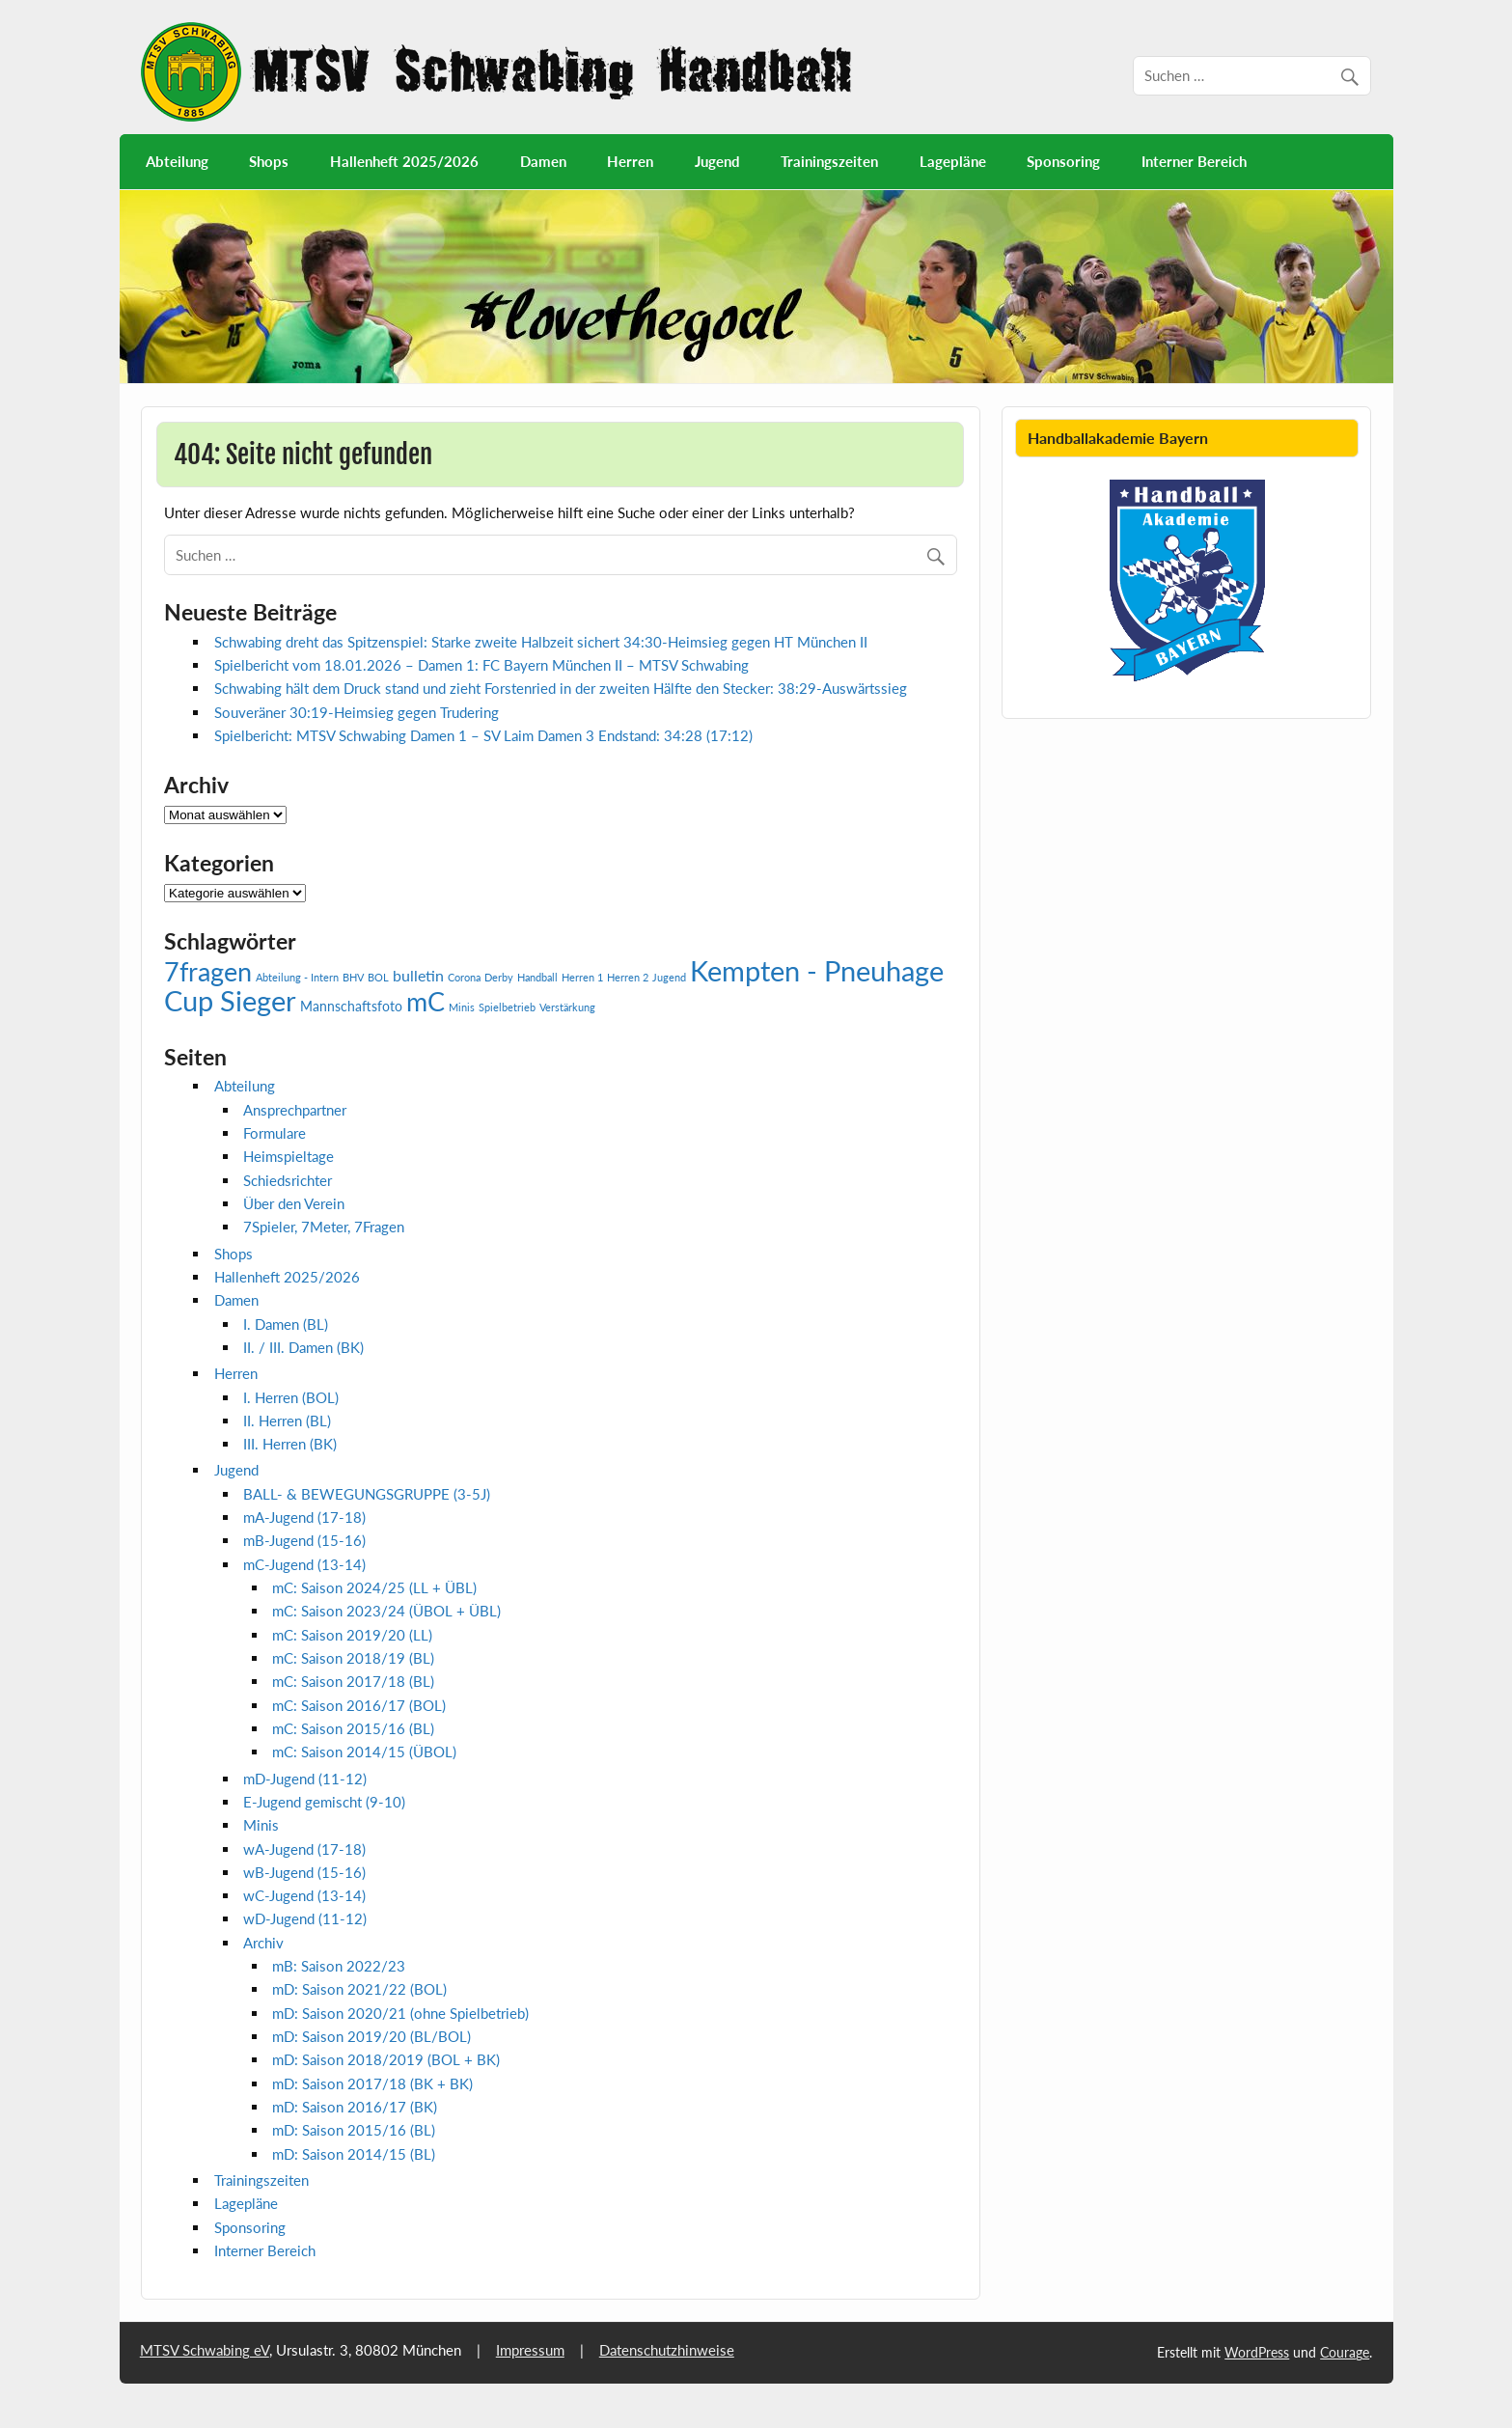 Image resolution: width=1512 pixels, height=2428 pixels. Describe the element at coordinates (537, 977) in the screenshot. I see `Handball [Handball (1 Eintrag)]` at that location.